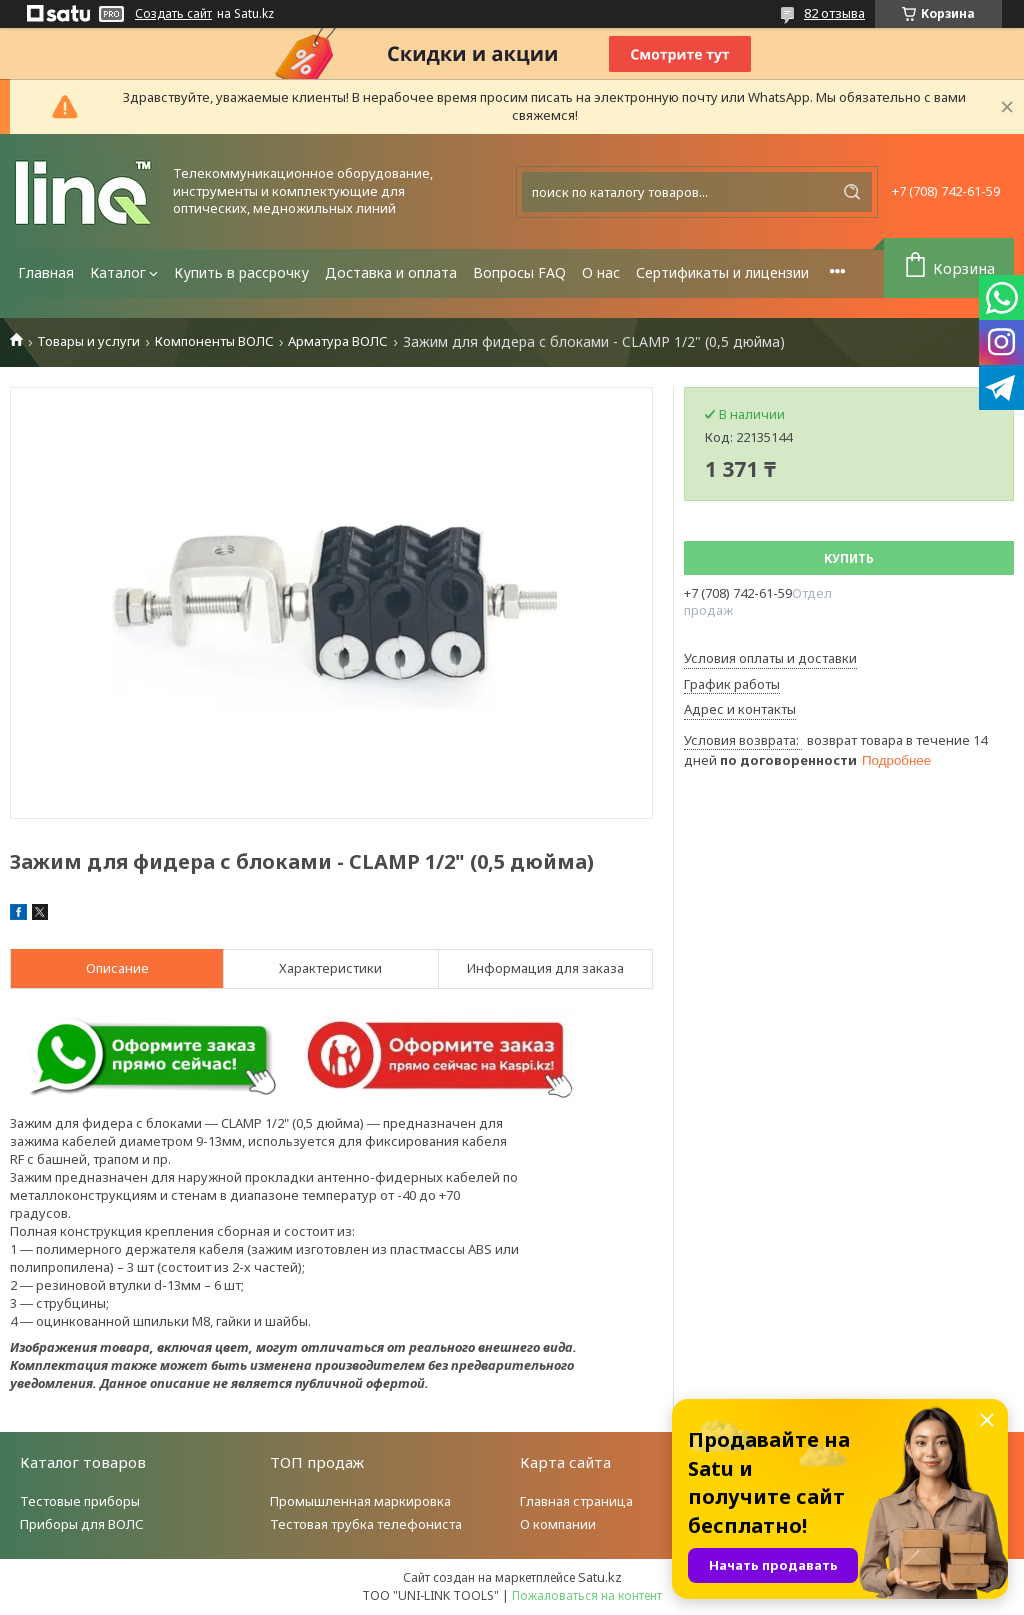  I want to click on 82 отзыва, so click(834, 13).